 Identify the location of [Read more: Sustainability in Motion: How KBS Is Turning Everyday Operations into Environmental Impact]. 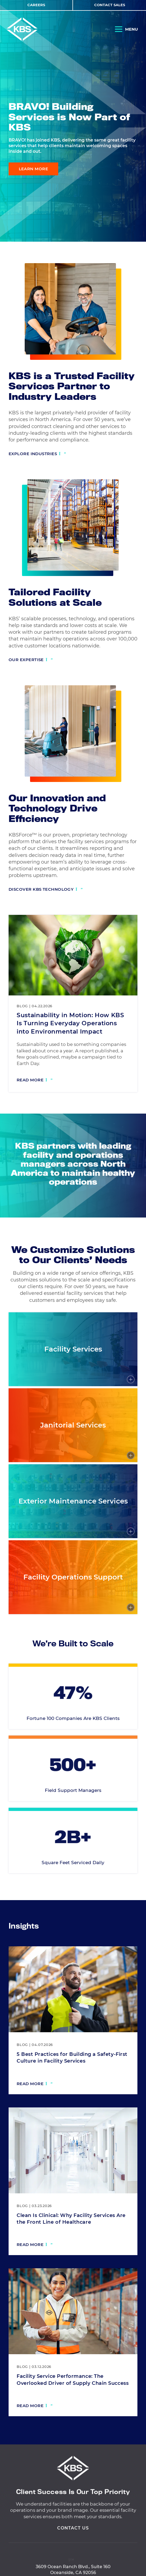
(35, 1080).